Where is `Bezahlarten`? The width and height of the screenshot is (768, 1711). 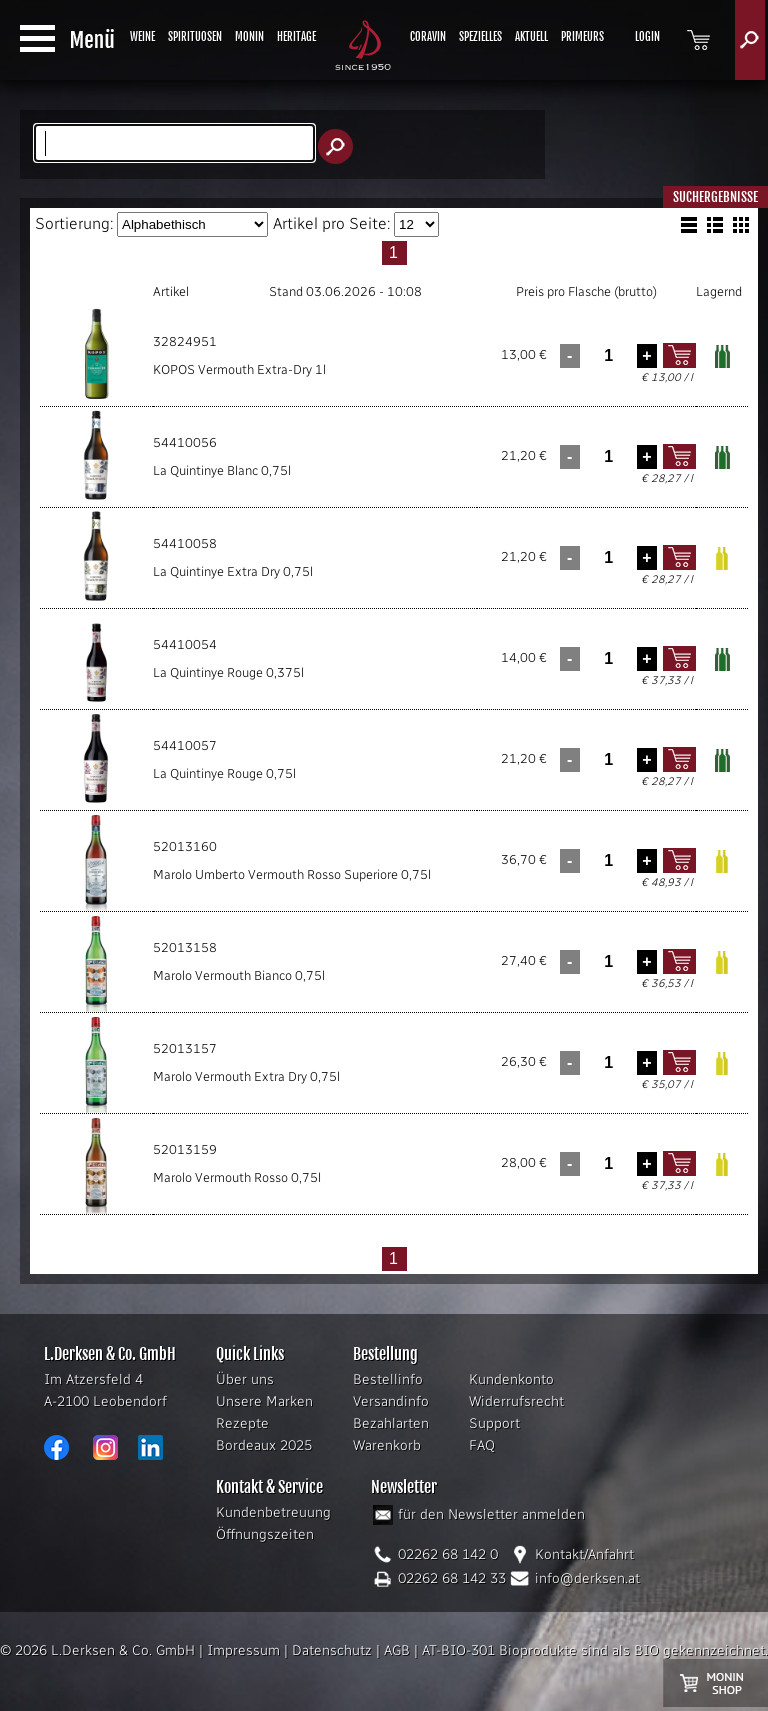 Bezahlarten is located at coordinates (391, 1423).